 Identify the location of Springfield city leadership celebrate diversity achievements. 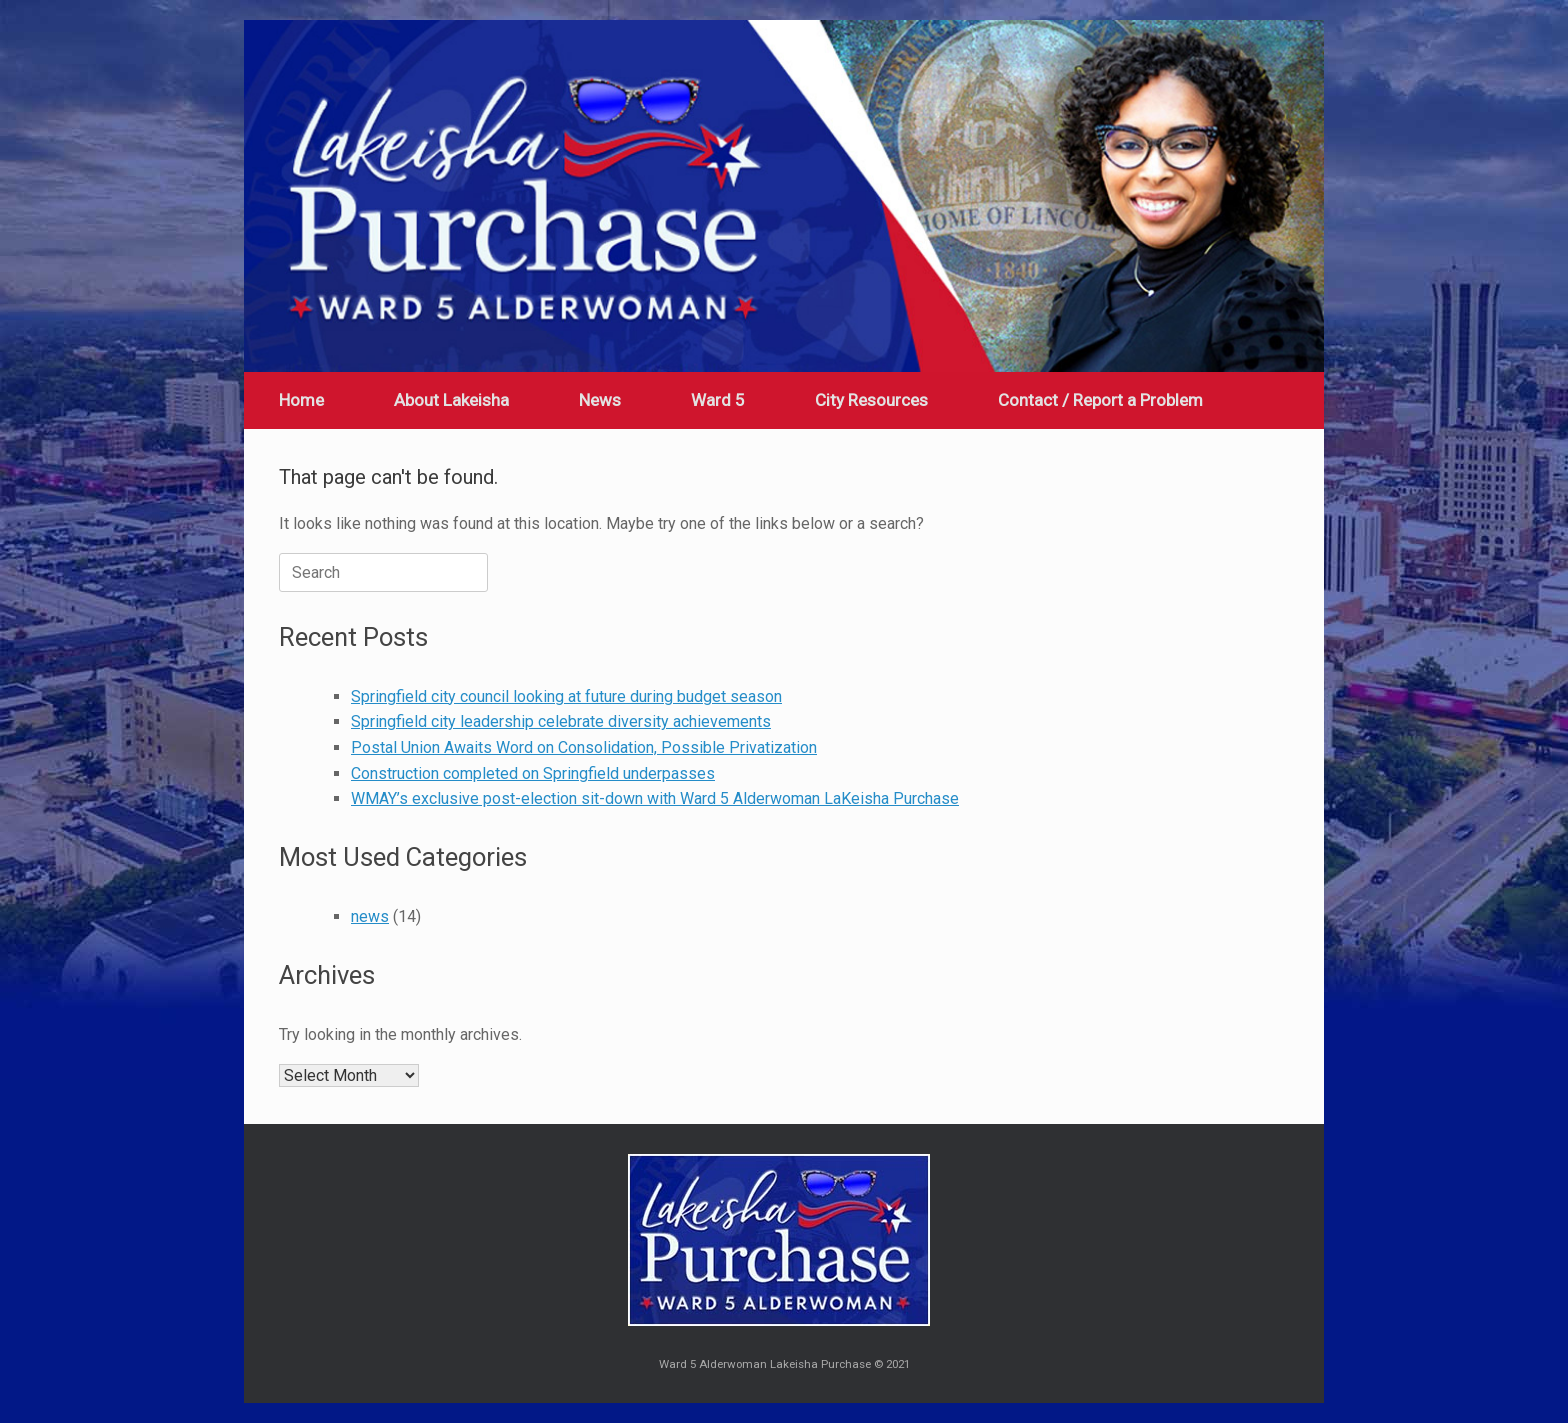
(561, 721).